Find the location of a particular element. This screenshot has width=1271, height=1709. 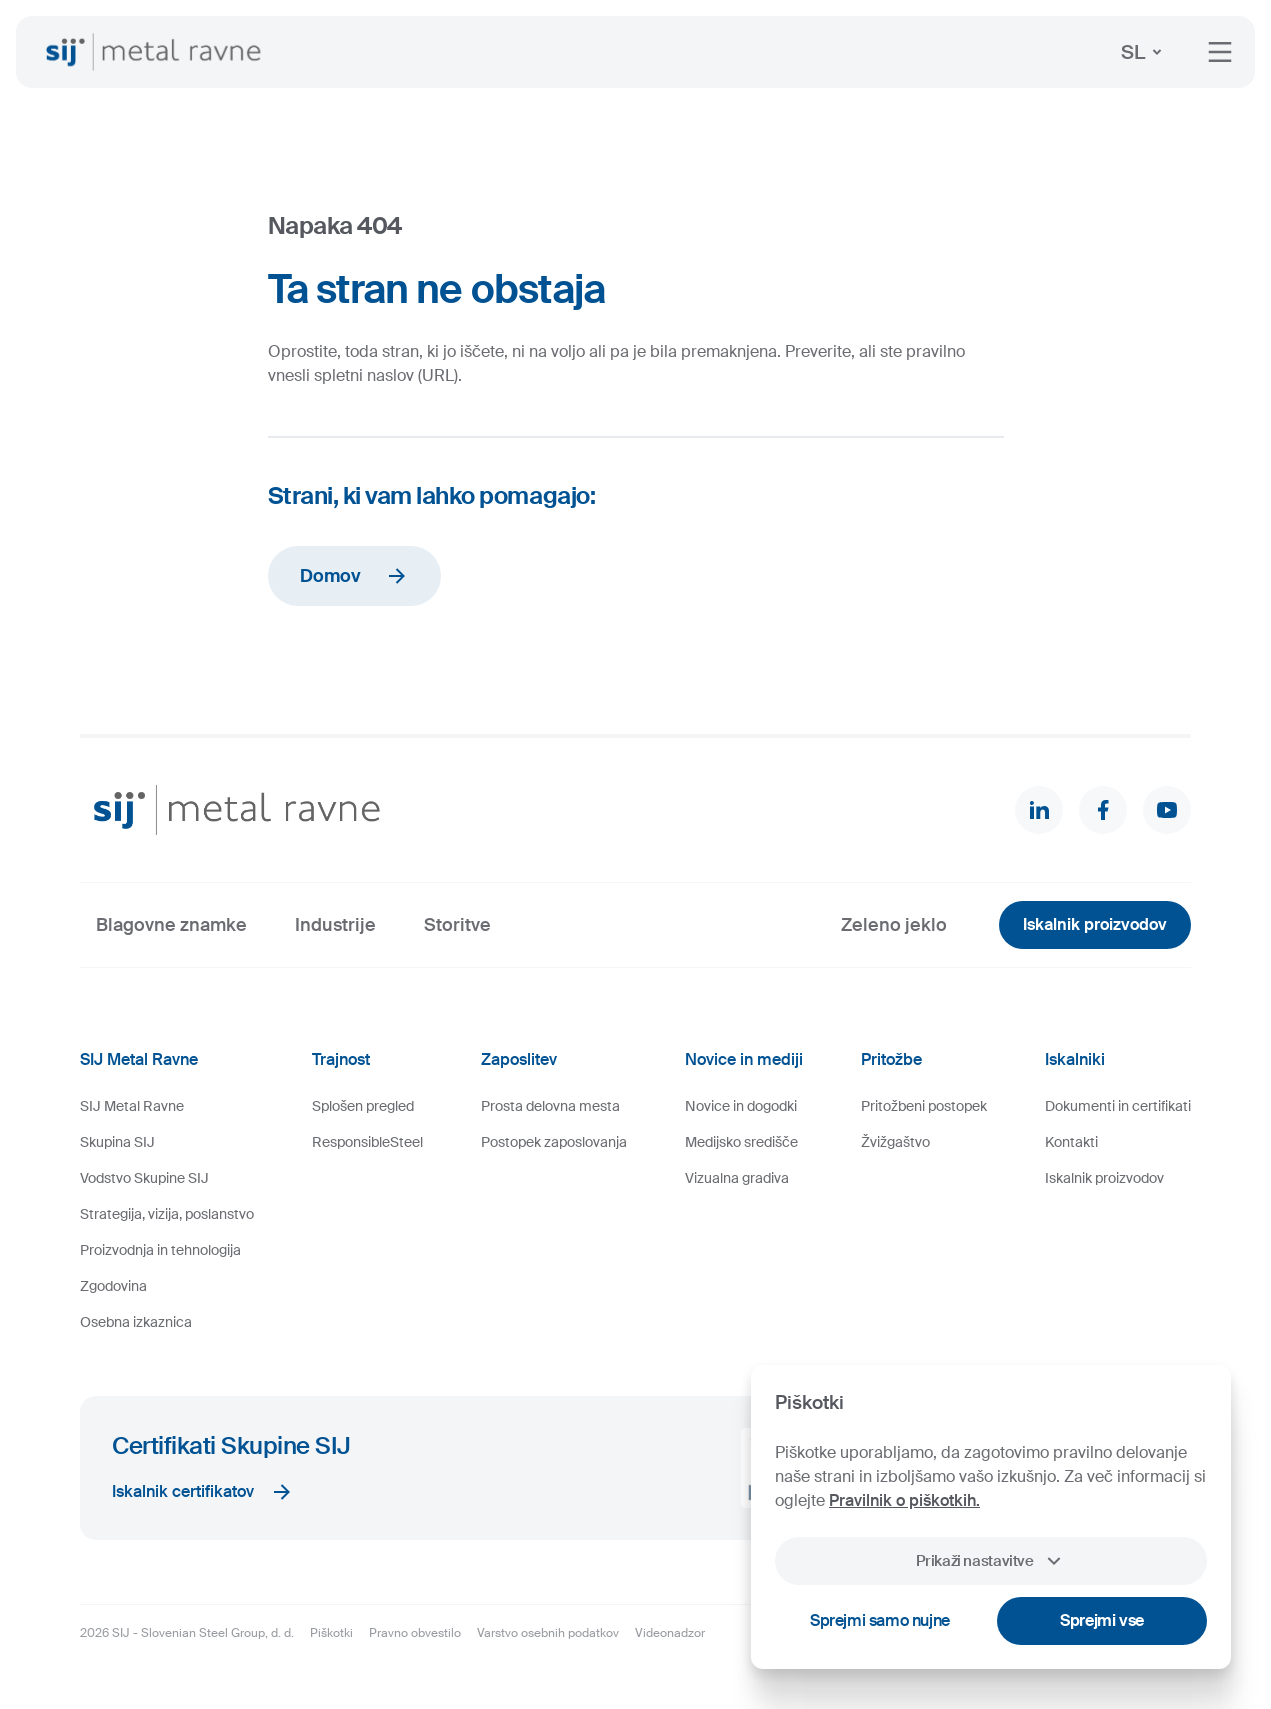

Iskalnik proizvodov is located at coordinates (1095, 924).